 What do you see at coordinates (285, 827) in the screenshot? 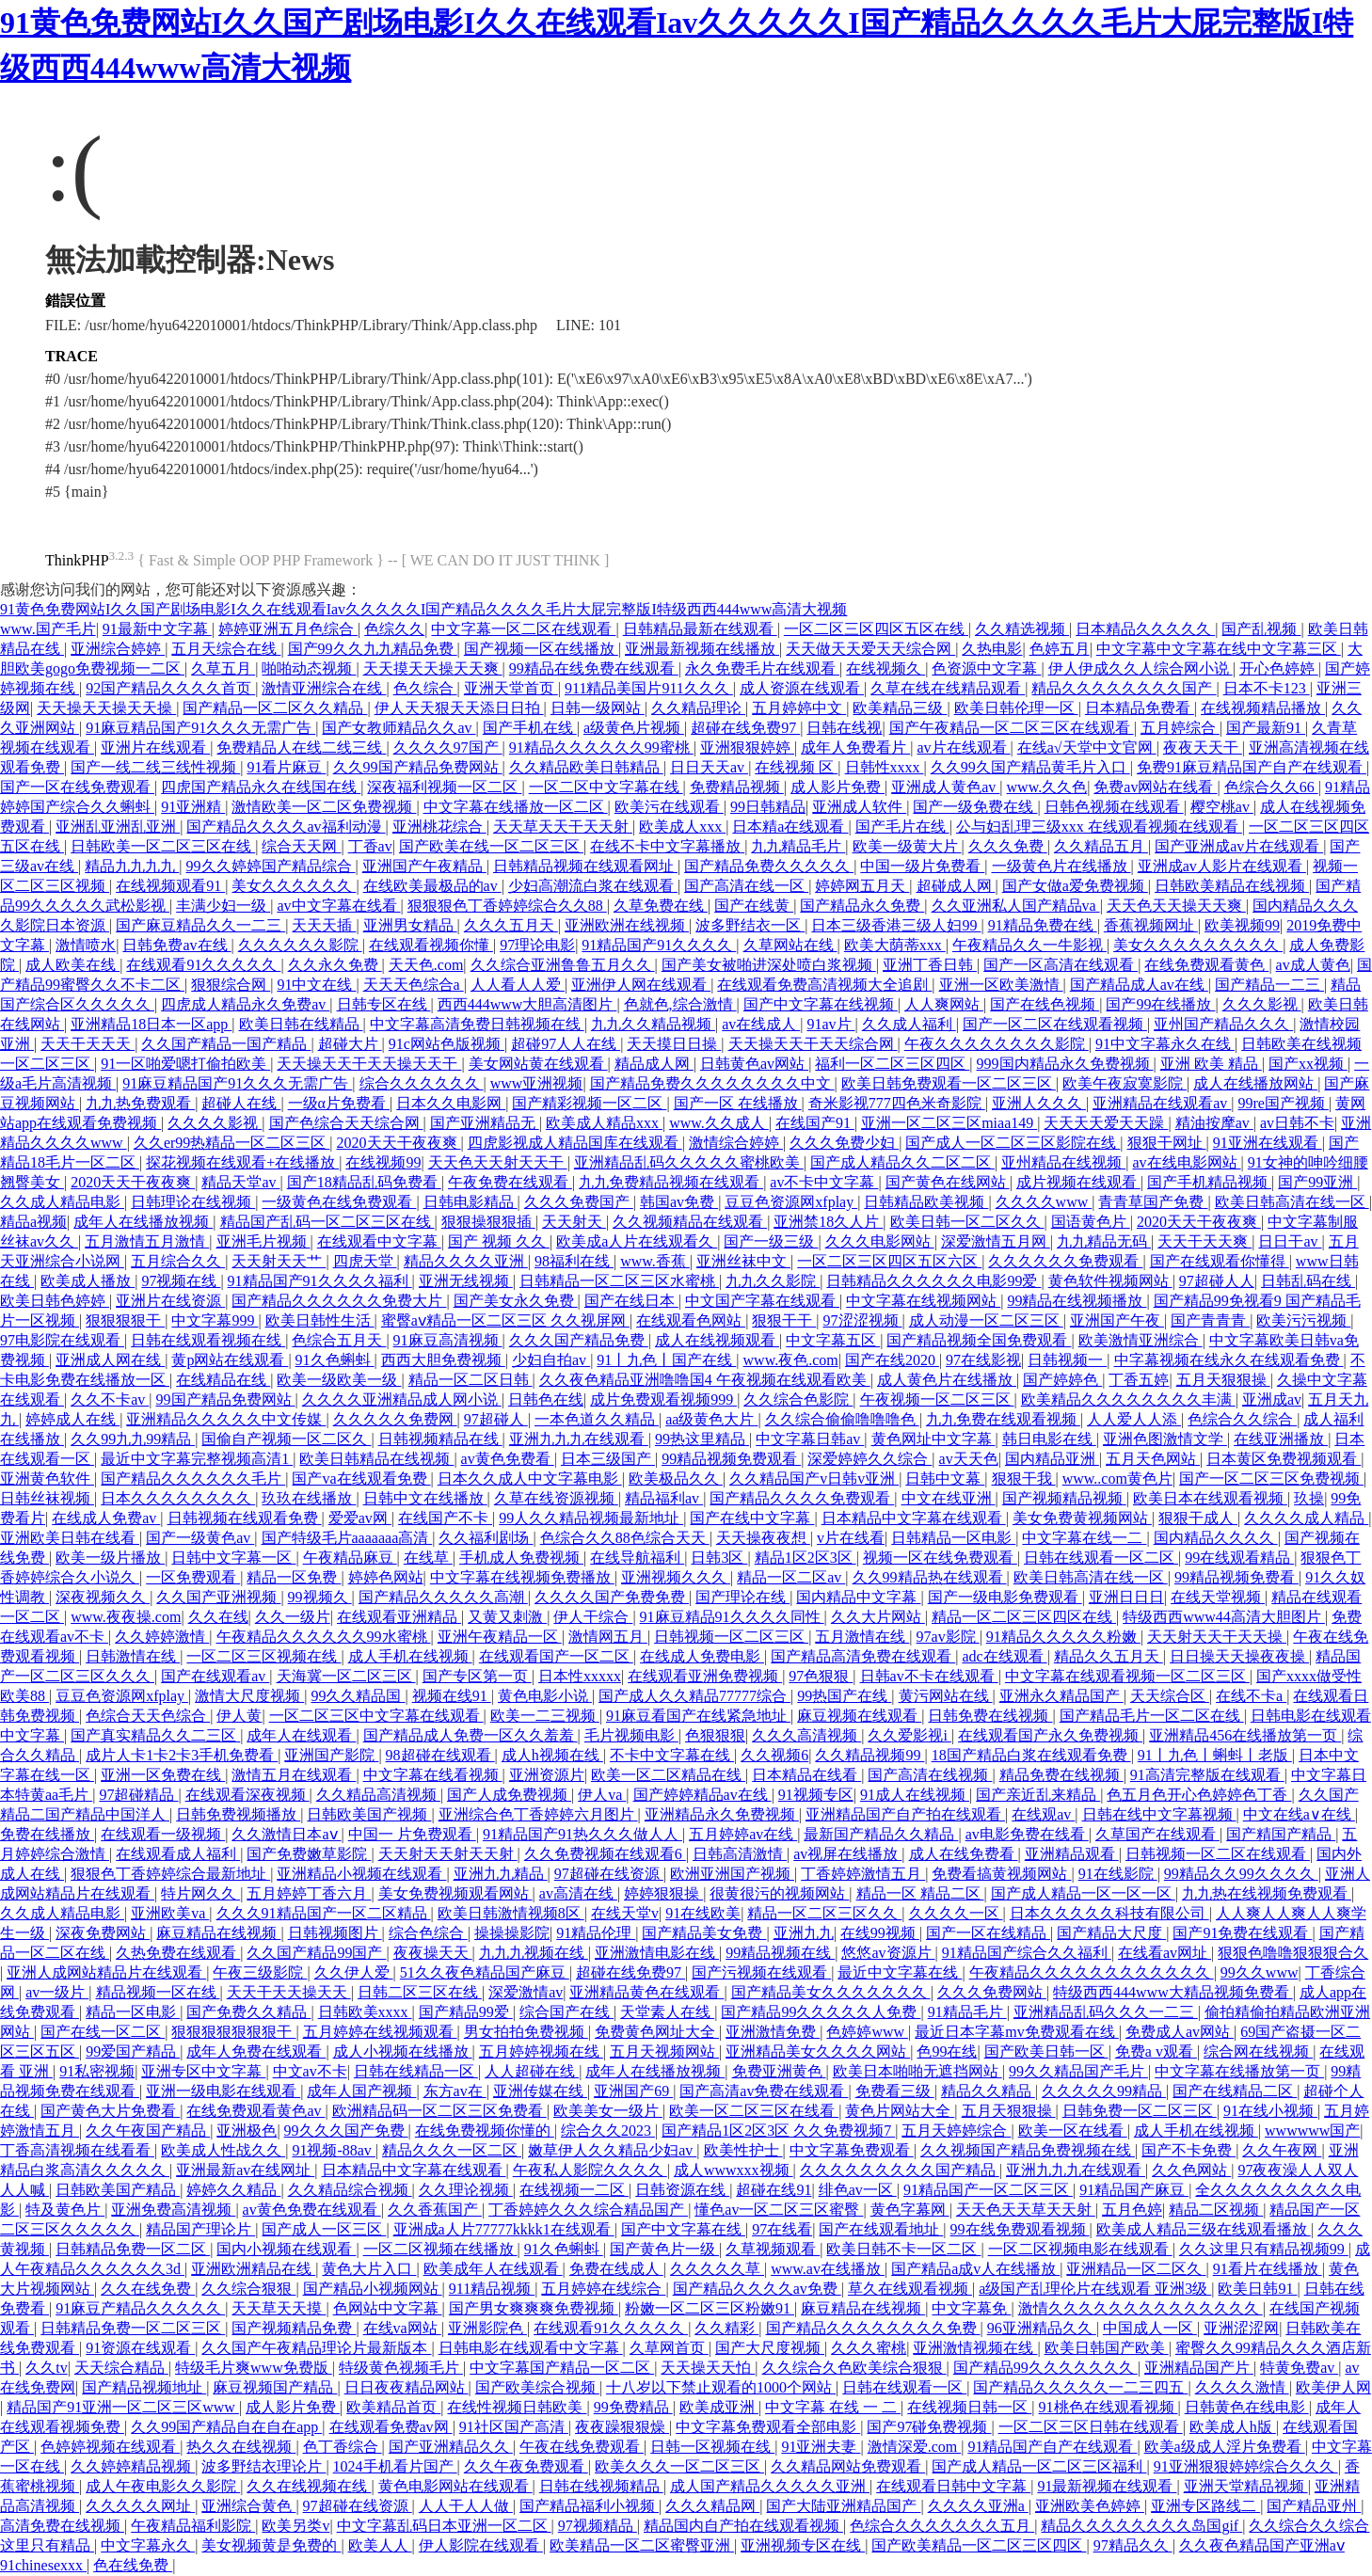
I see `国产精品久久久久av福利动漫` at bounding box center [285, 827].